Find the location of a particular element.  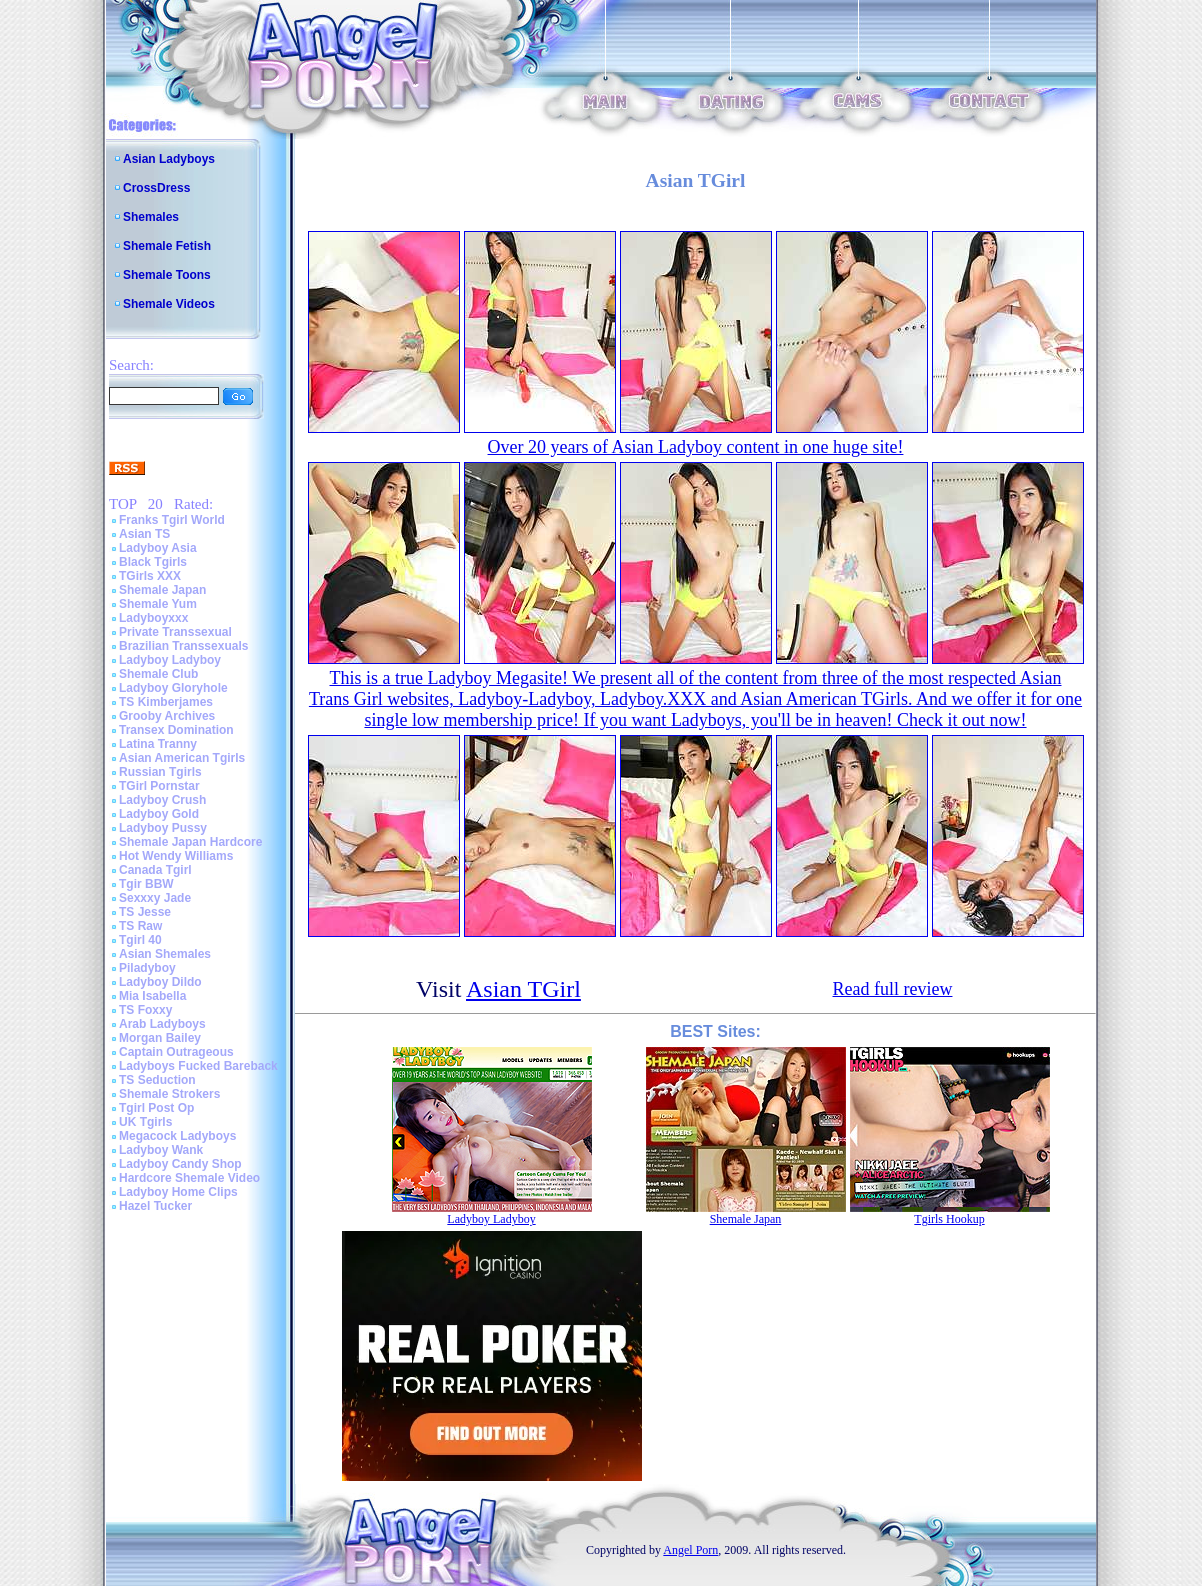

Private Transsexual is located at coordinates (175, 632).